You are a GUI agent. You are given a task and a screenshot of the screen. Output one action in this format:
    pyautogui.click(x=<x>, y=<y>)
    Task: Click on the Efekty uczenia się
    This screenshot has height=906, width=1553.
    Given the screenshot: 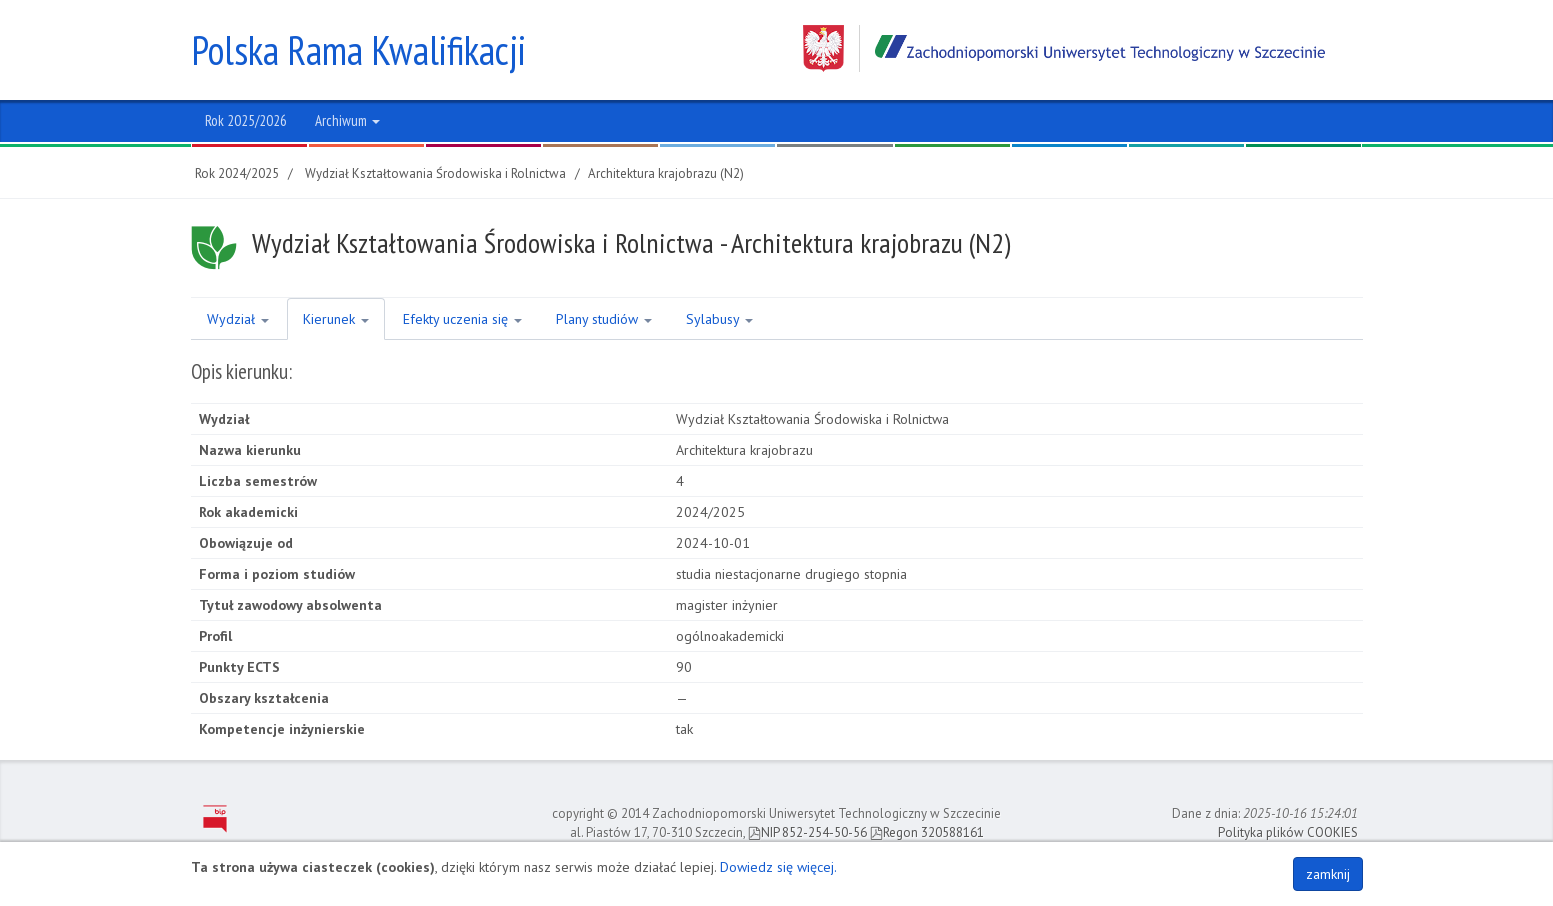 What is the action you would take?
    pyautogui.click(x=462, y=319)
    